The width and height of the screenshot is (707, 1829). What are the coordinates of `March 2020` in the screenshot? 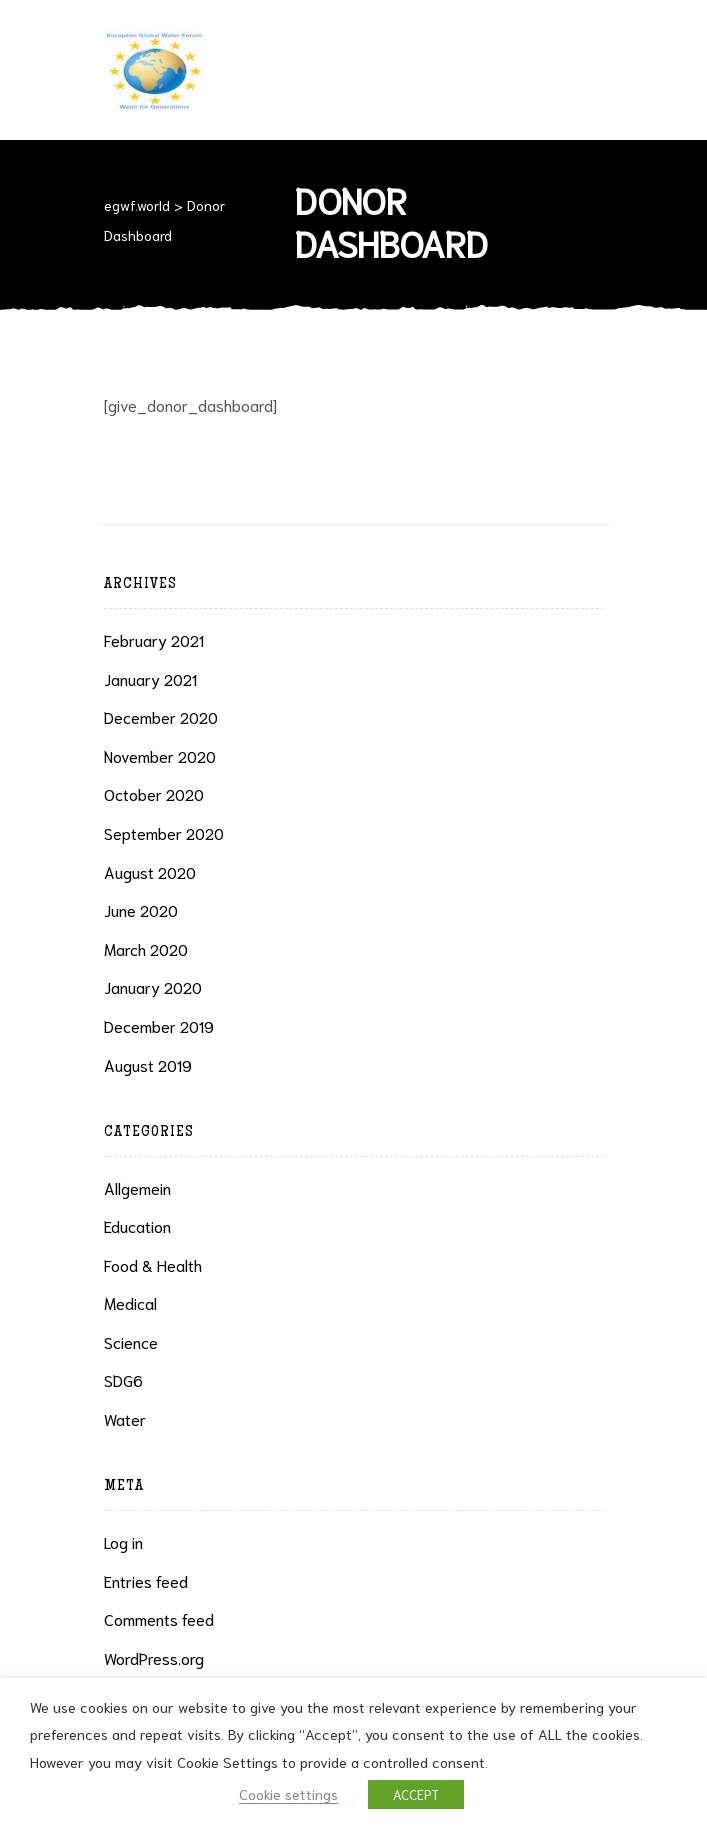 It's located at (146, 948).